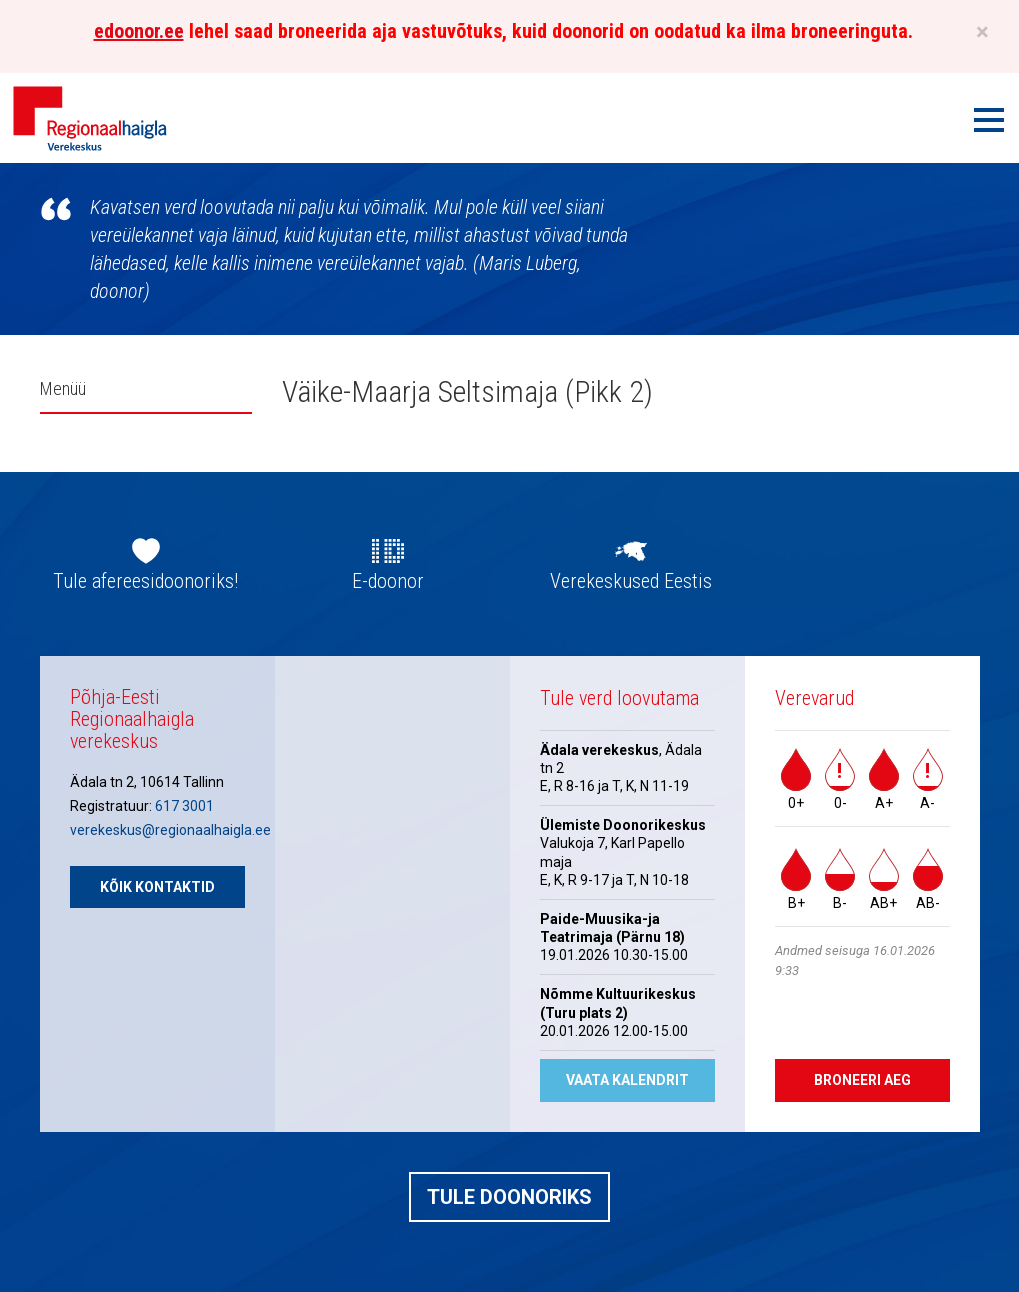 The width and height of the screenshot is (1019, 1292). Describe the element at coordinates (145, 581) in the screenshot. I see `Tule afereesidoonoriks!` at that location.